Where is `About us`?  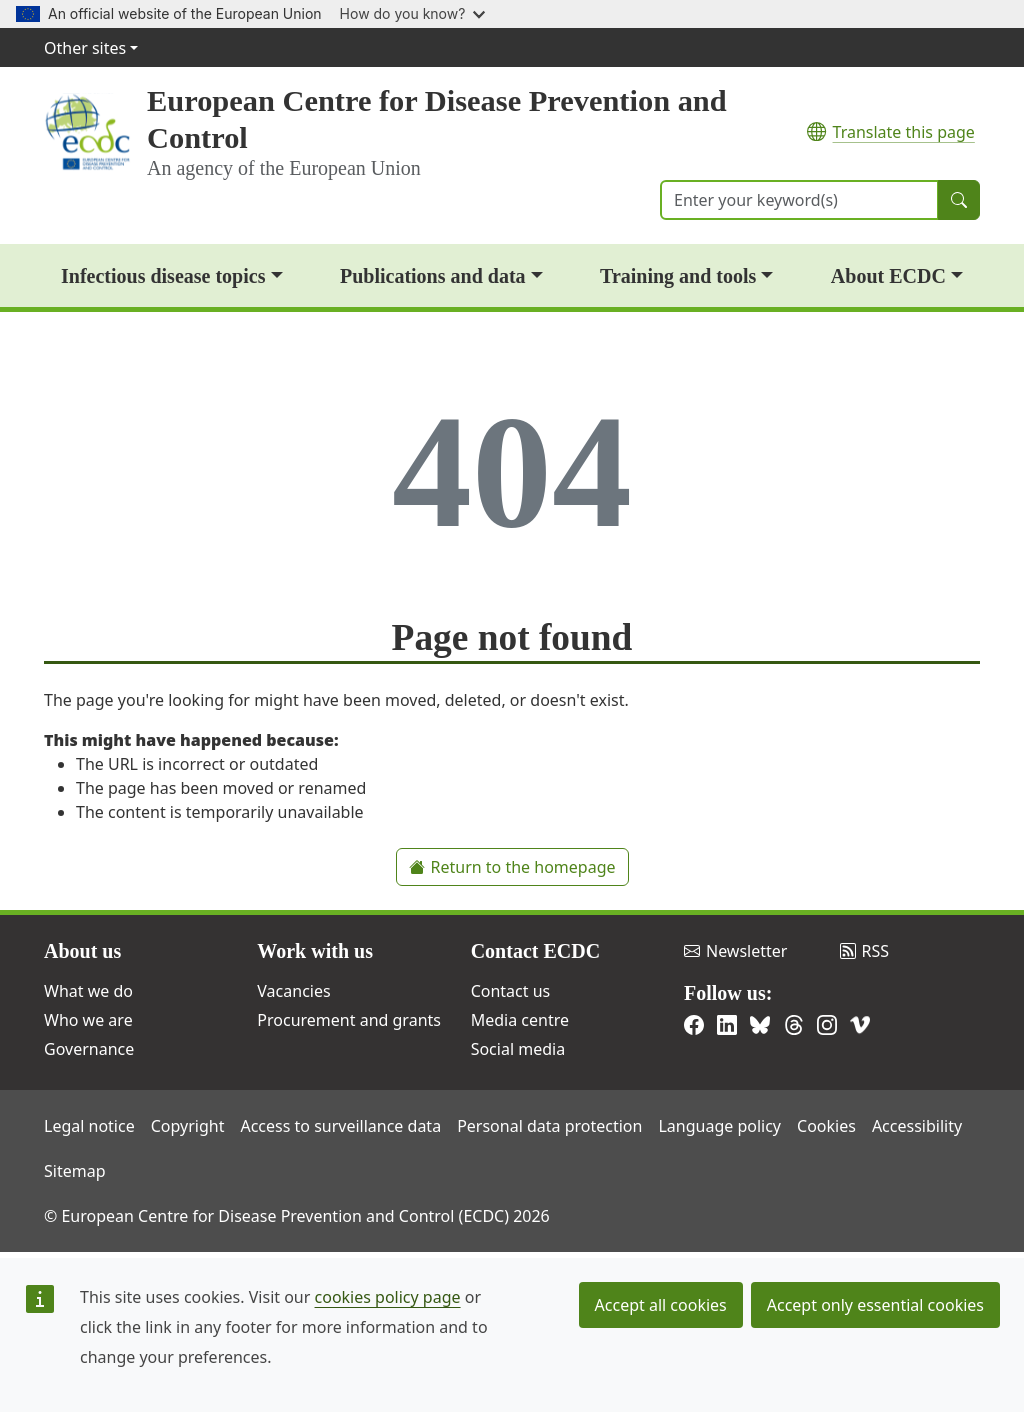
About us is located at coordinates (82, 951).